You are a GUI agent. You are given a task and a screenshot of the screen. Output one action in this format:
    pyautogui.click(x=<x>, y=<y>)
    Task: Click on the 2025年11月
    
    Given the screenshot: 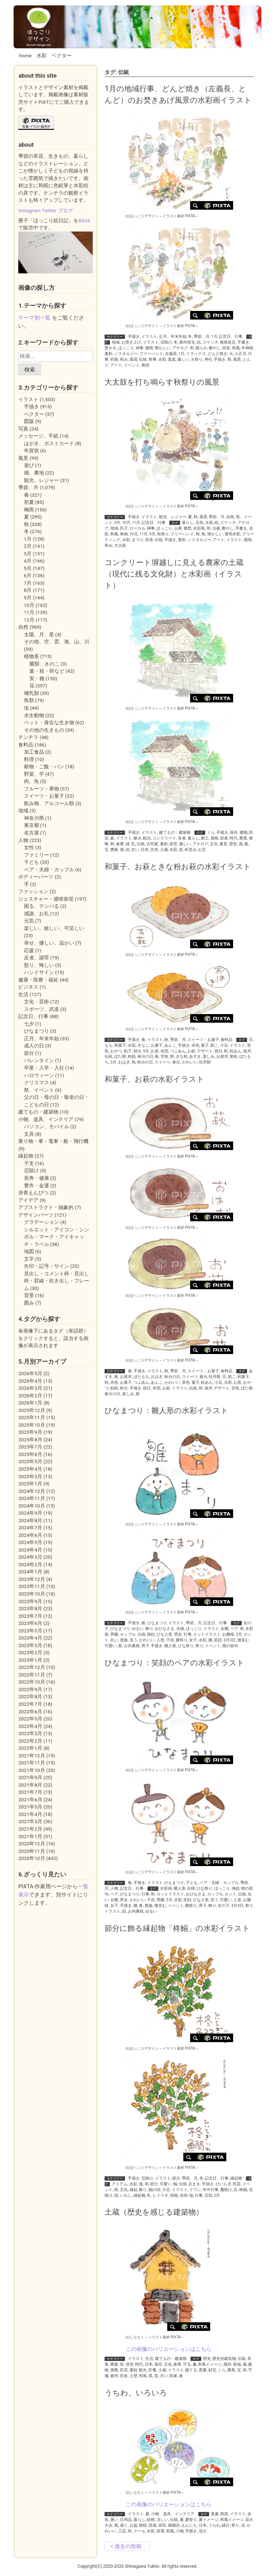 What is the action you would take?
    pyautogui.click(x=31, y=1417)
    